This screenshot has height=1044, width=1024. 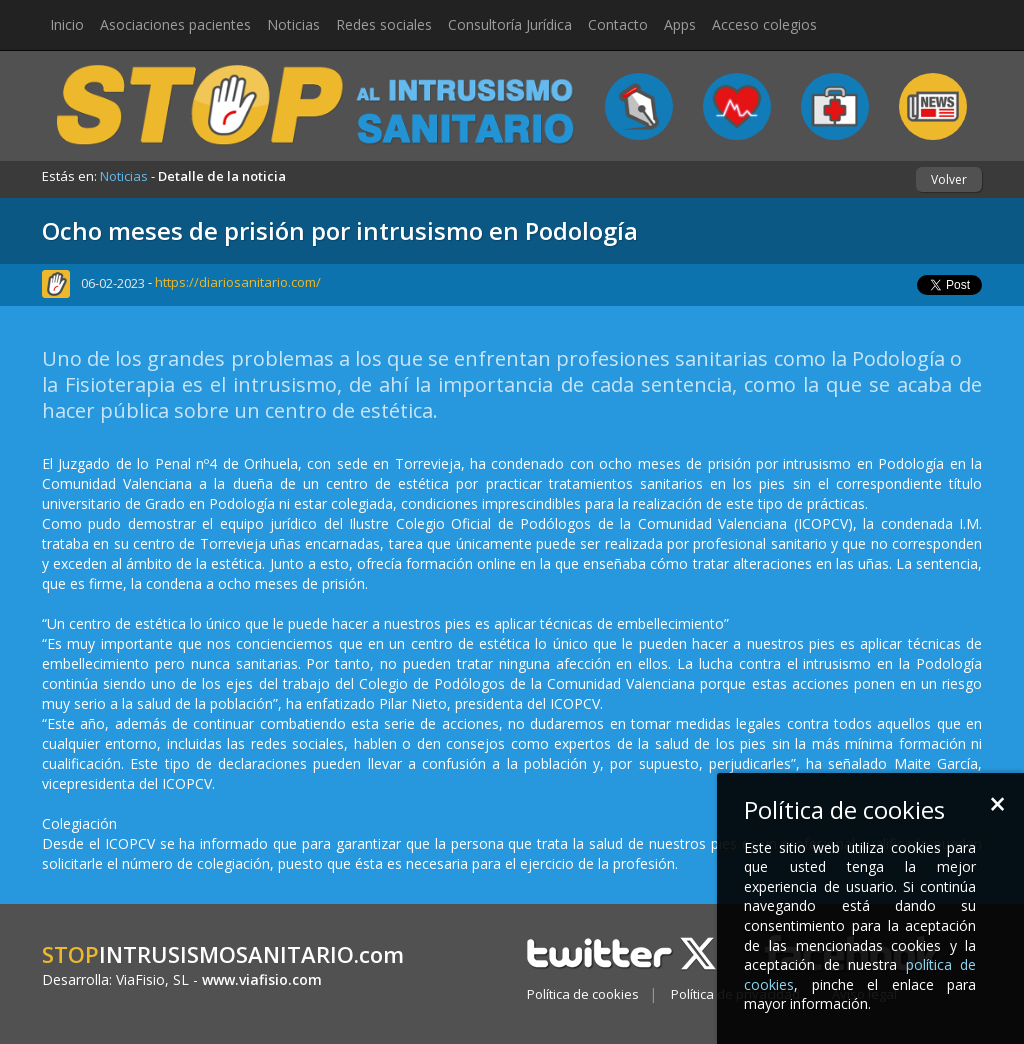 I want to click on Redes sociales, so click(x=384, y=24).